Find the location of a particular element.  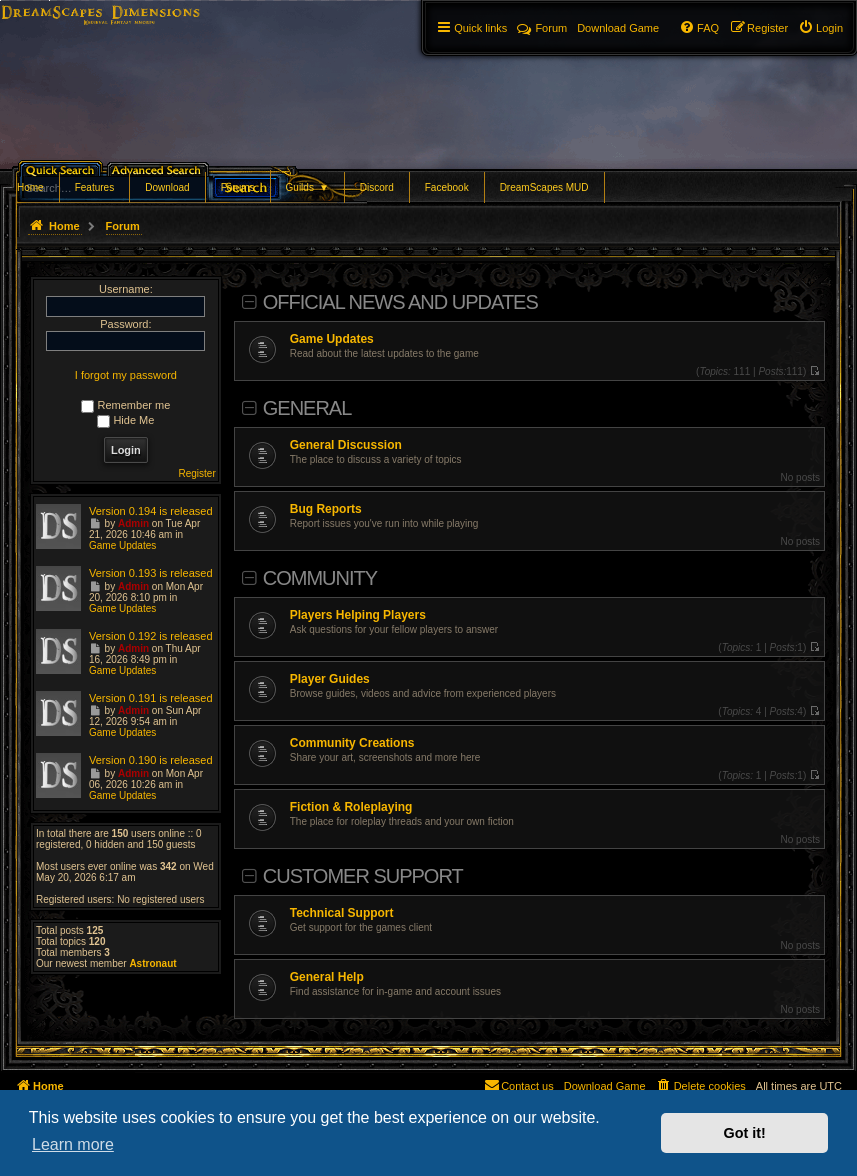

Forums is located at coordinates (238, 187).